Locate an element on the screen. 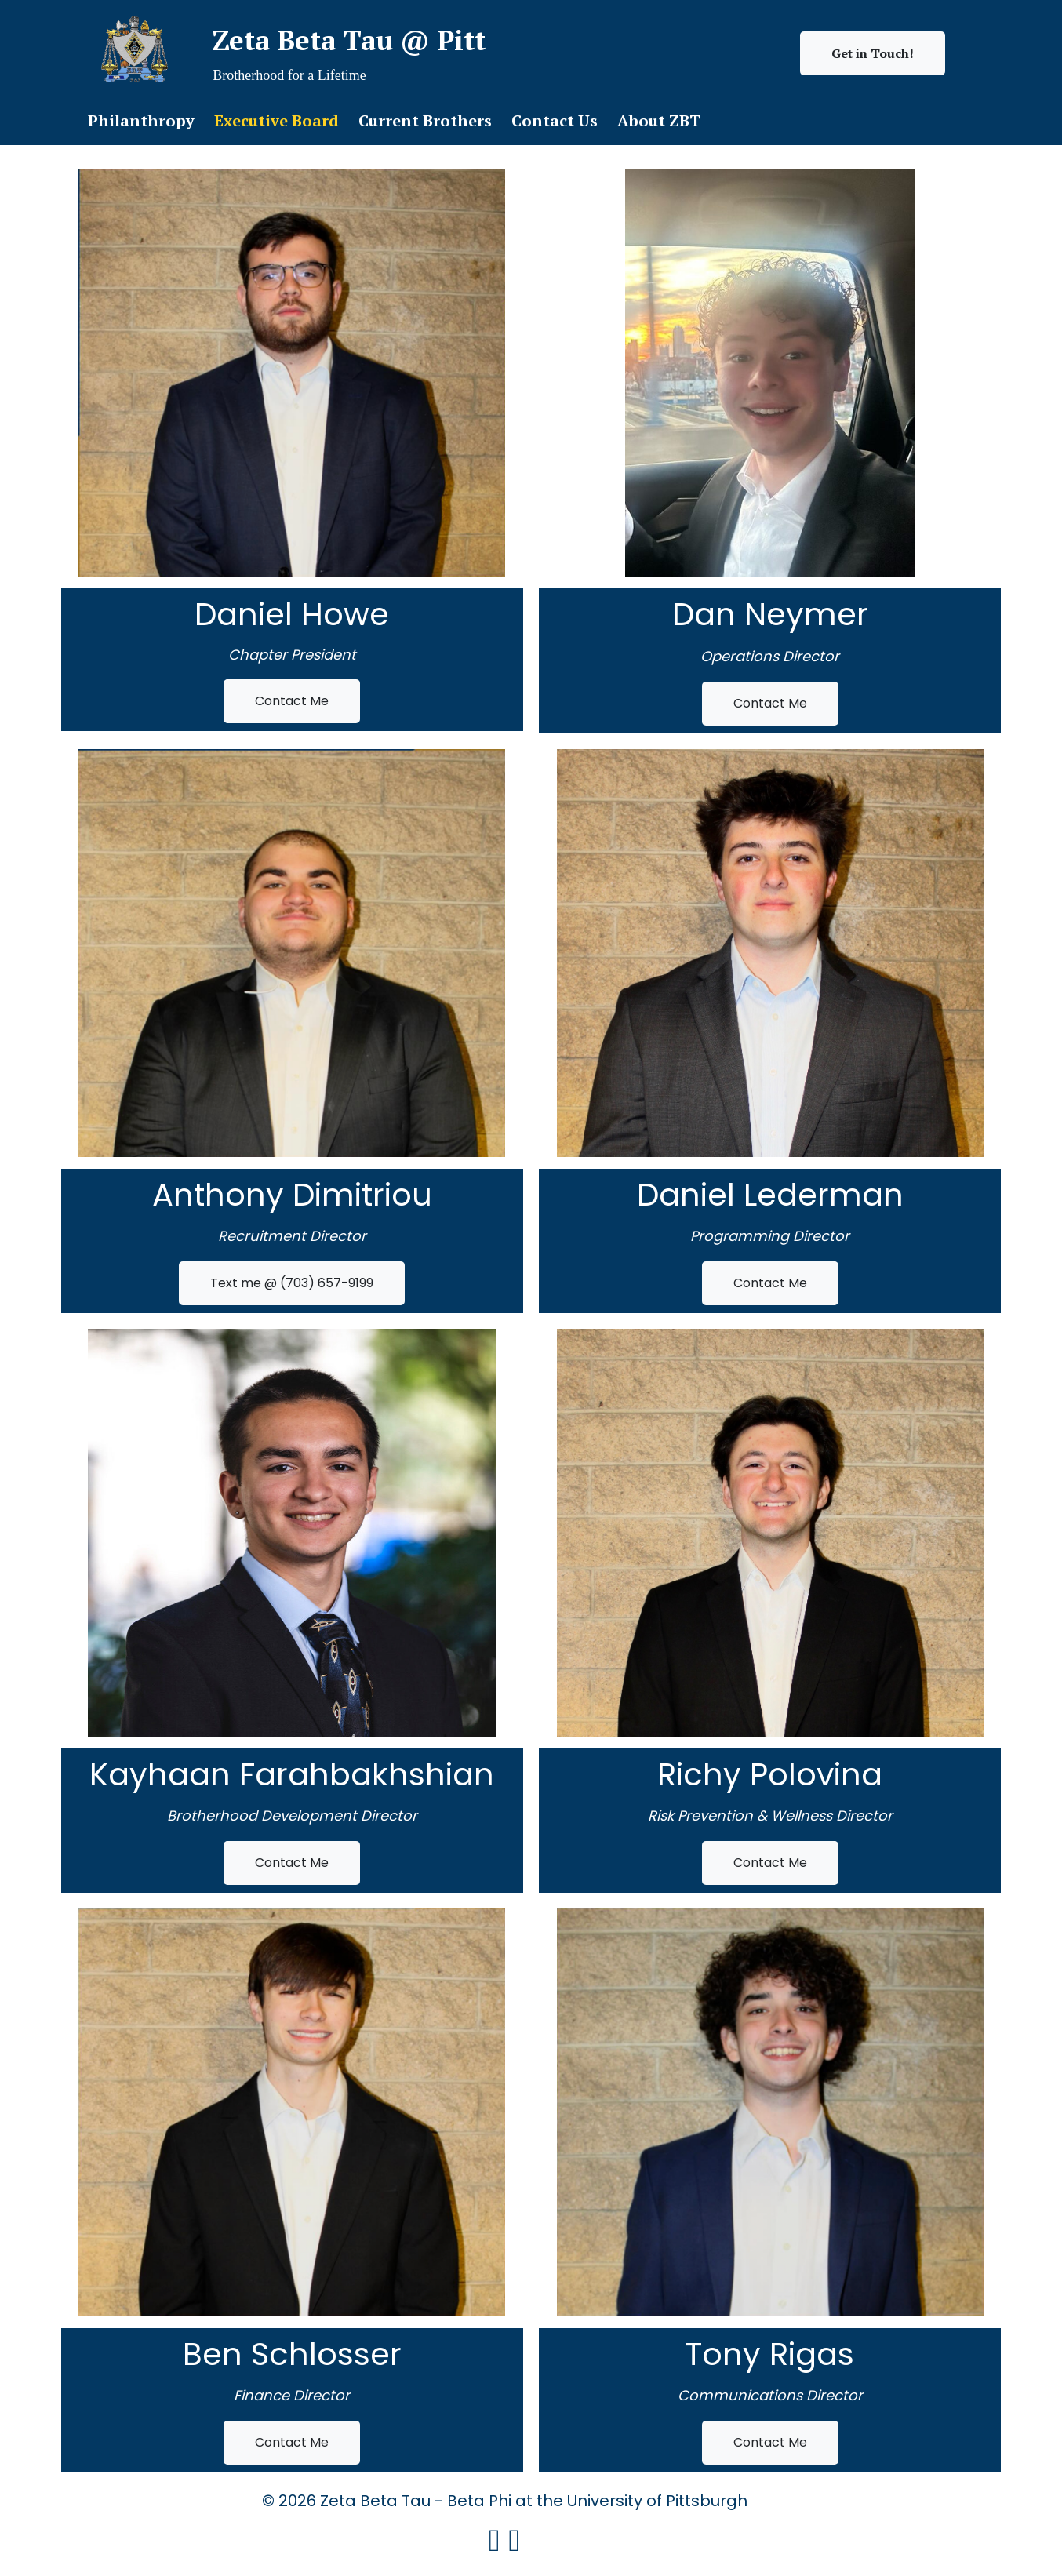 The height and width of the screenshot is (2576, 1062). © 2026 Zeta Beta Tau - Beta Phi at the University of Pittsburgh is located at coordinates (531, 2500).